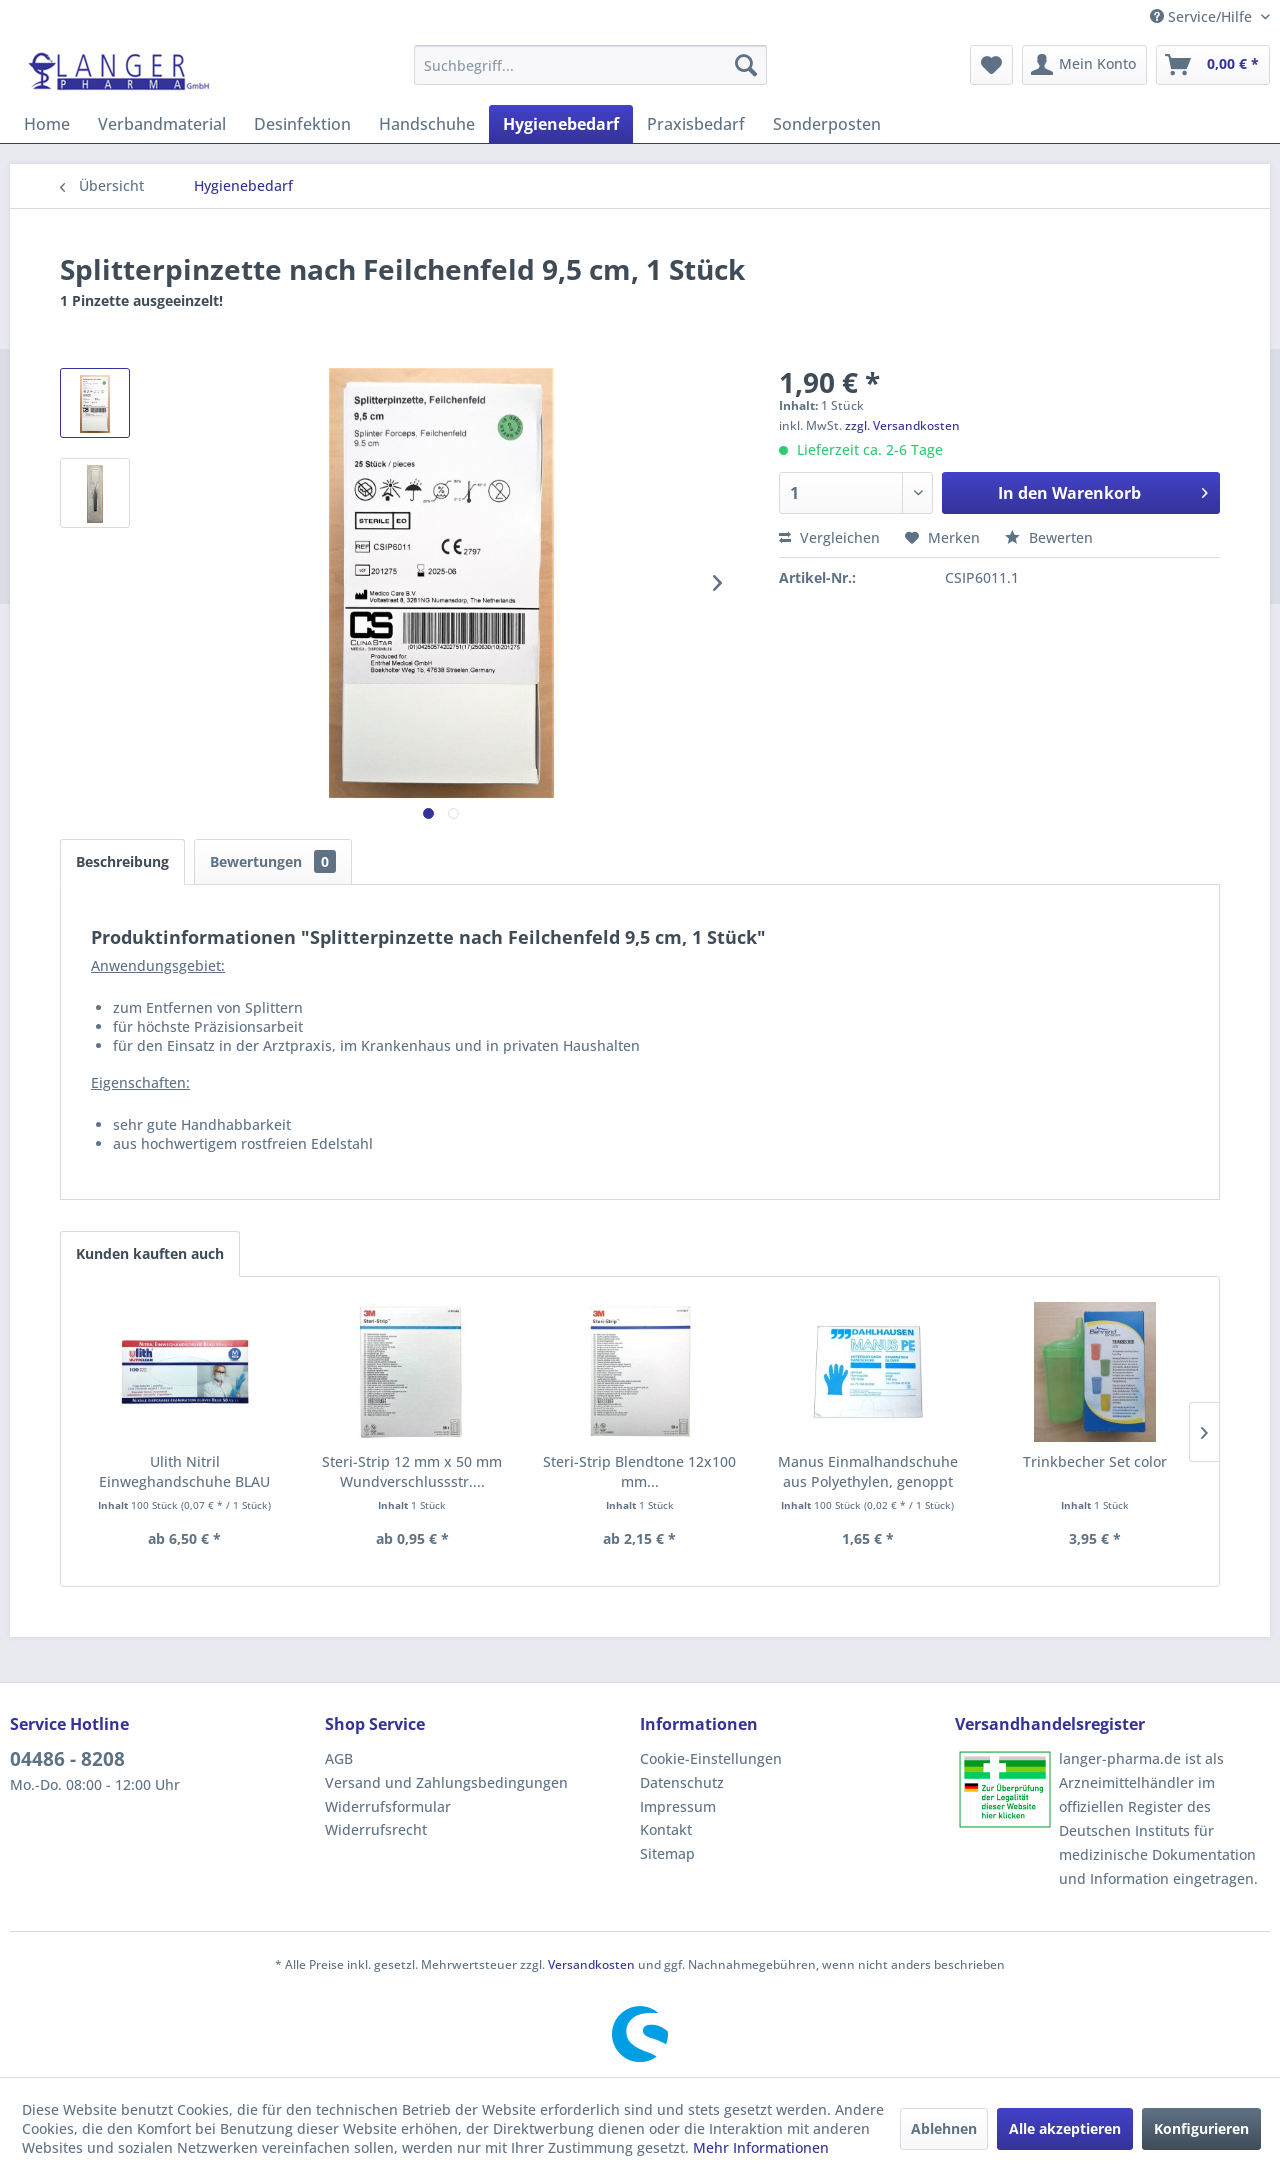 The width and height of the screenshot is (1280, 2179). Describe the element at coordinates (639, 1471) in the screenshot. I see `Steri-Strip Blendtone 12x100 mm...` at that location.